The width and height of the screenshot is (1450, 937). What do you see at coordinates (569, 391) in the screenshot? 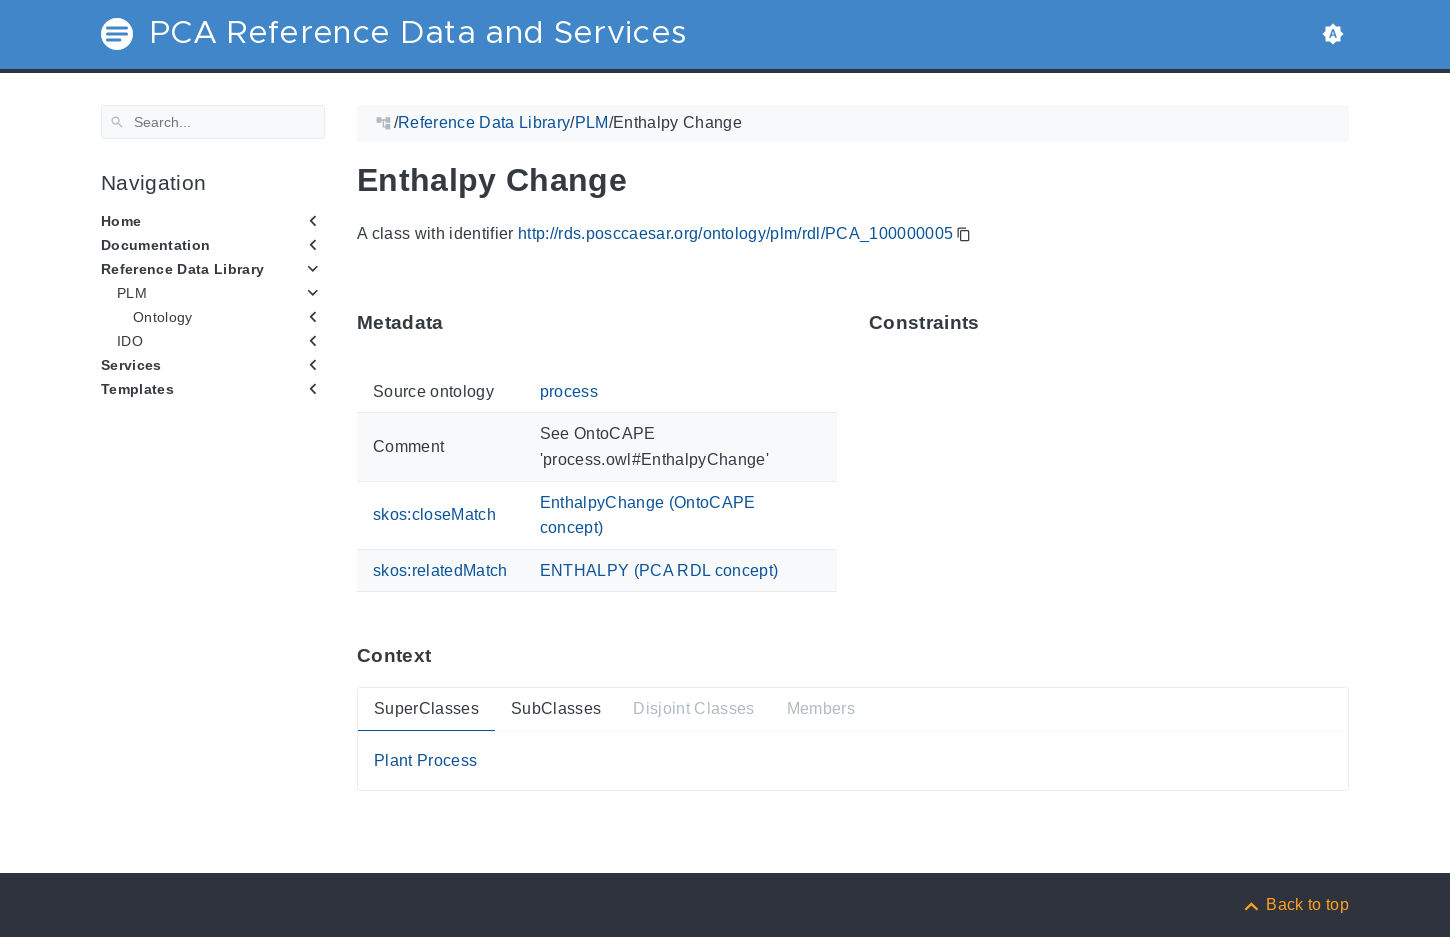
I see `process` at bounding box center [569, 391].